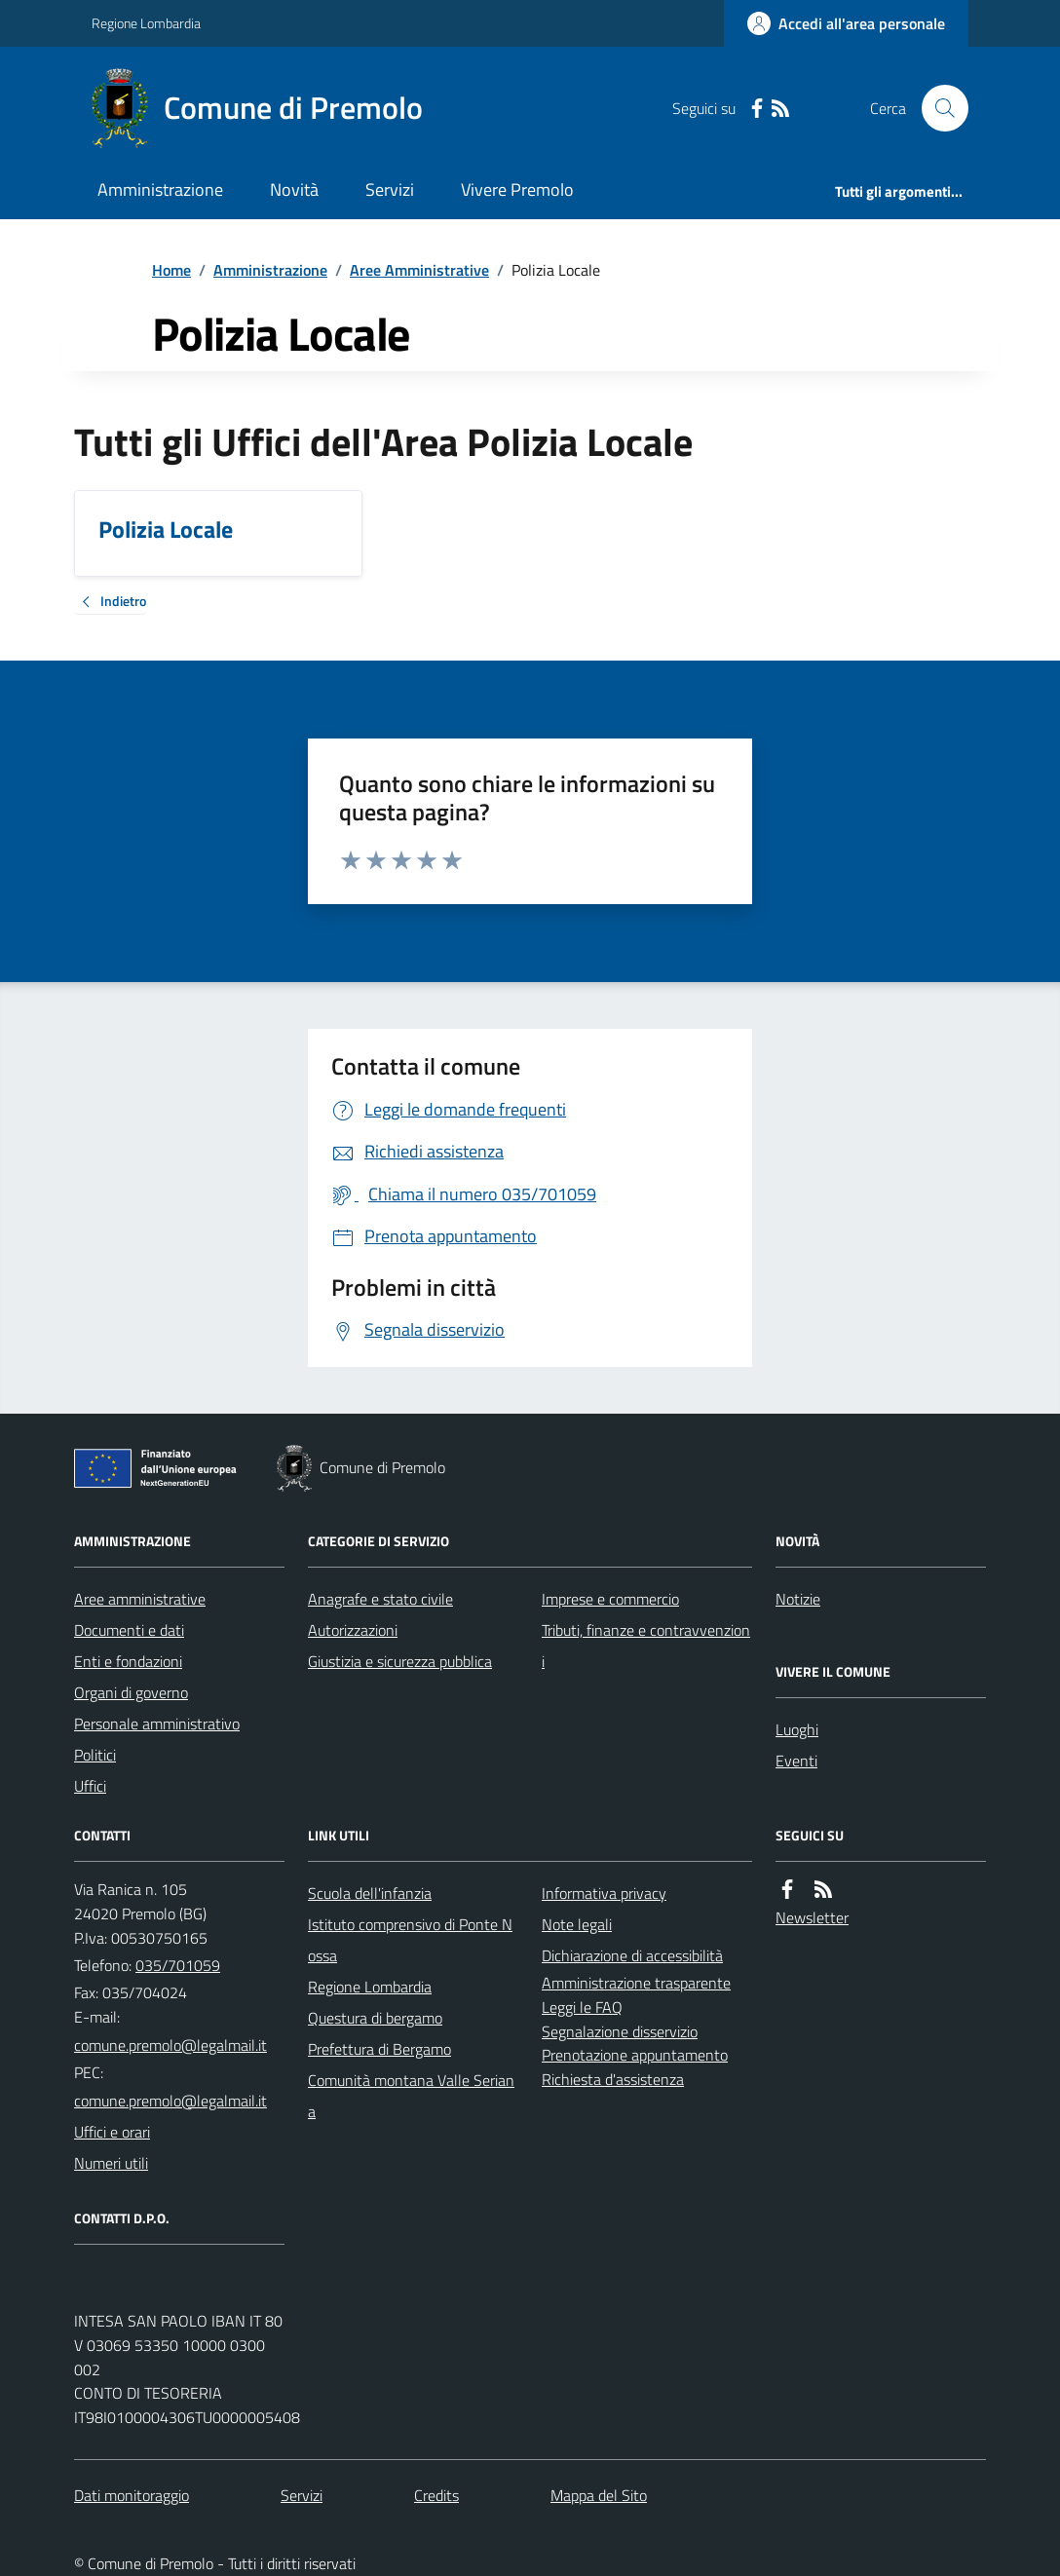  What do you see at coordinates (517, 189) in the screenshot?
I see `Vivere Premolo` at bounding box center [517, 189].